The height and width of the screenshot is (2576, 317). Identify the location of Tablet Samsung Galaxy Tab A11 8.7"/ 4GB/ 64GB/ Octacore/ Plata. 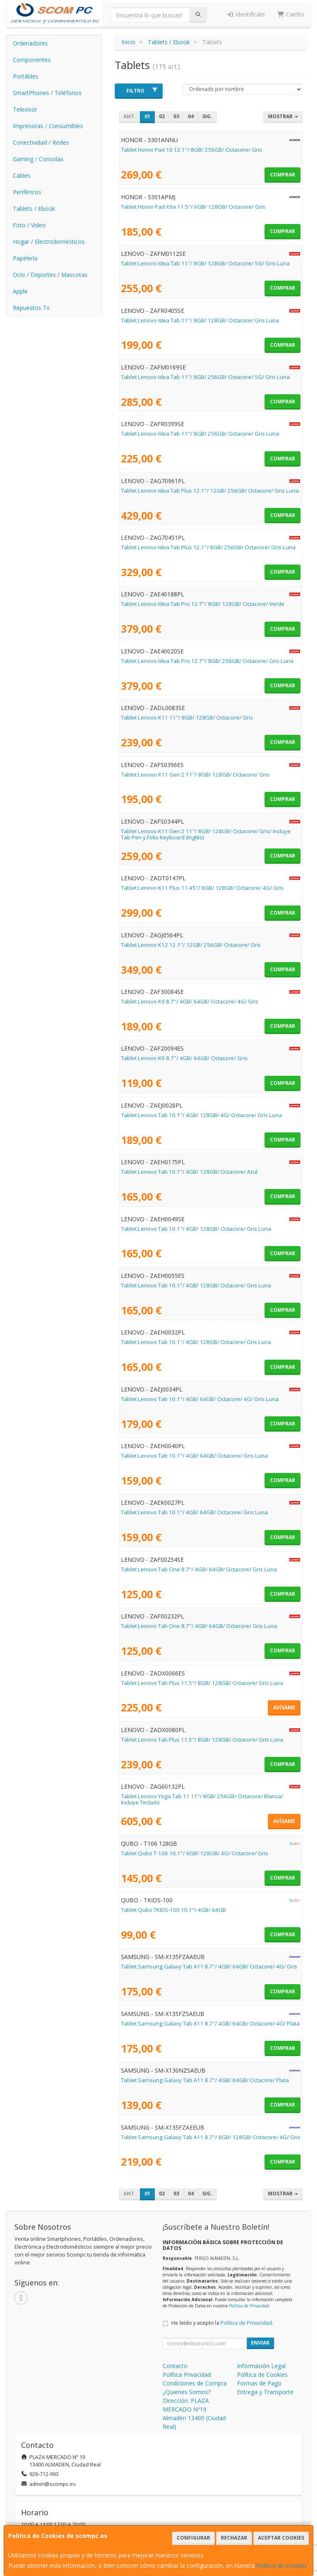
(205, 2080).